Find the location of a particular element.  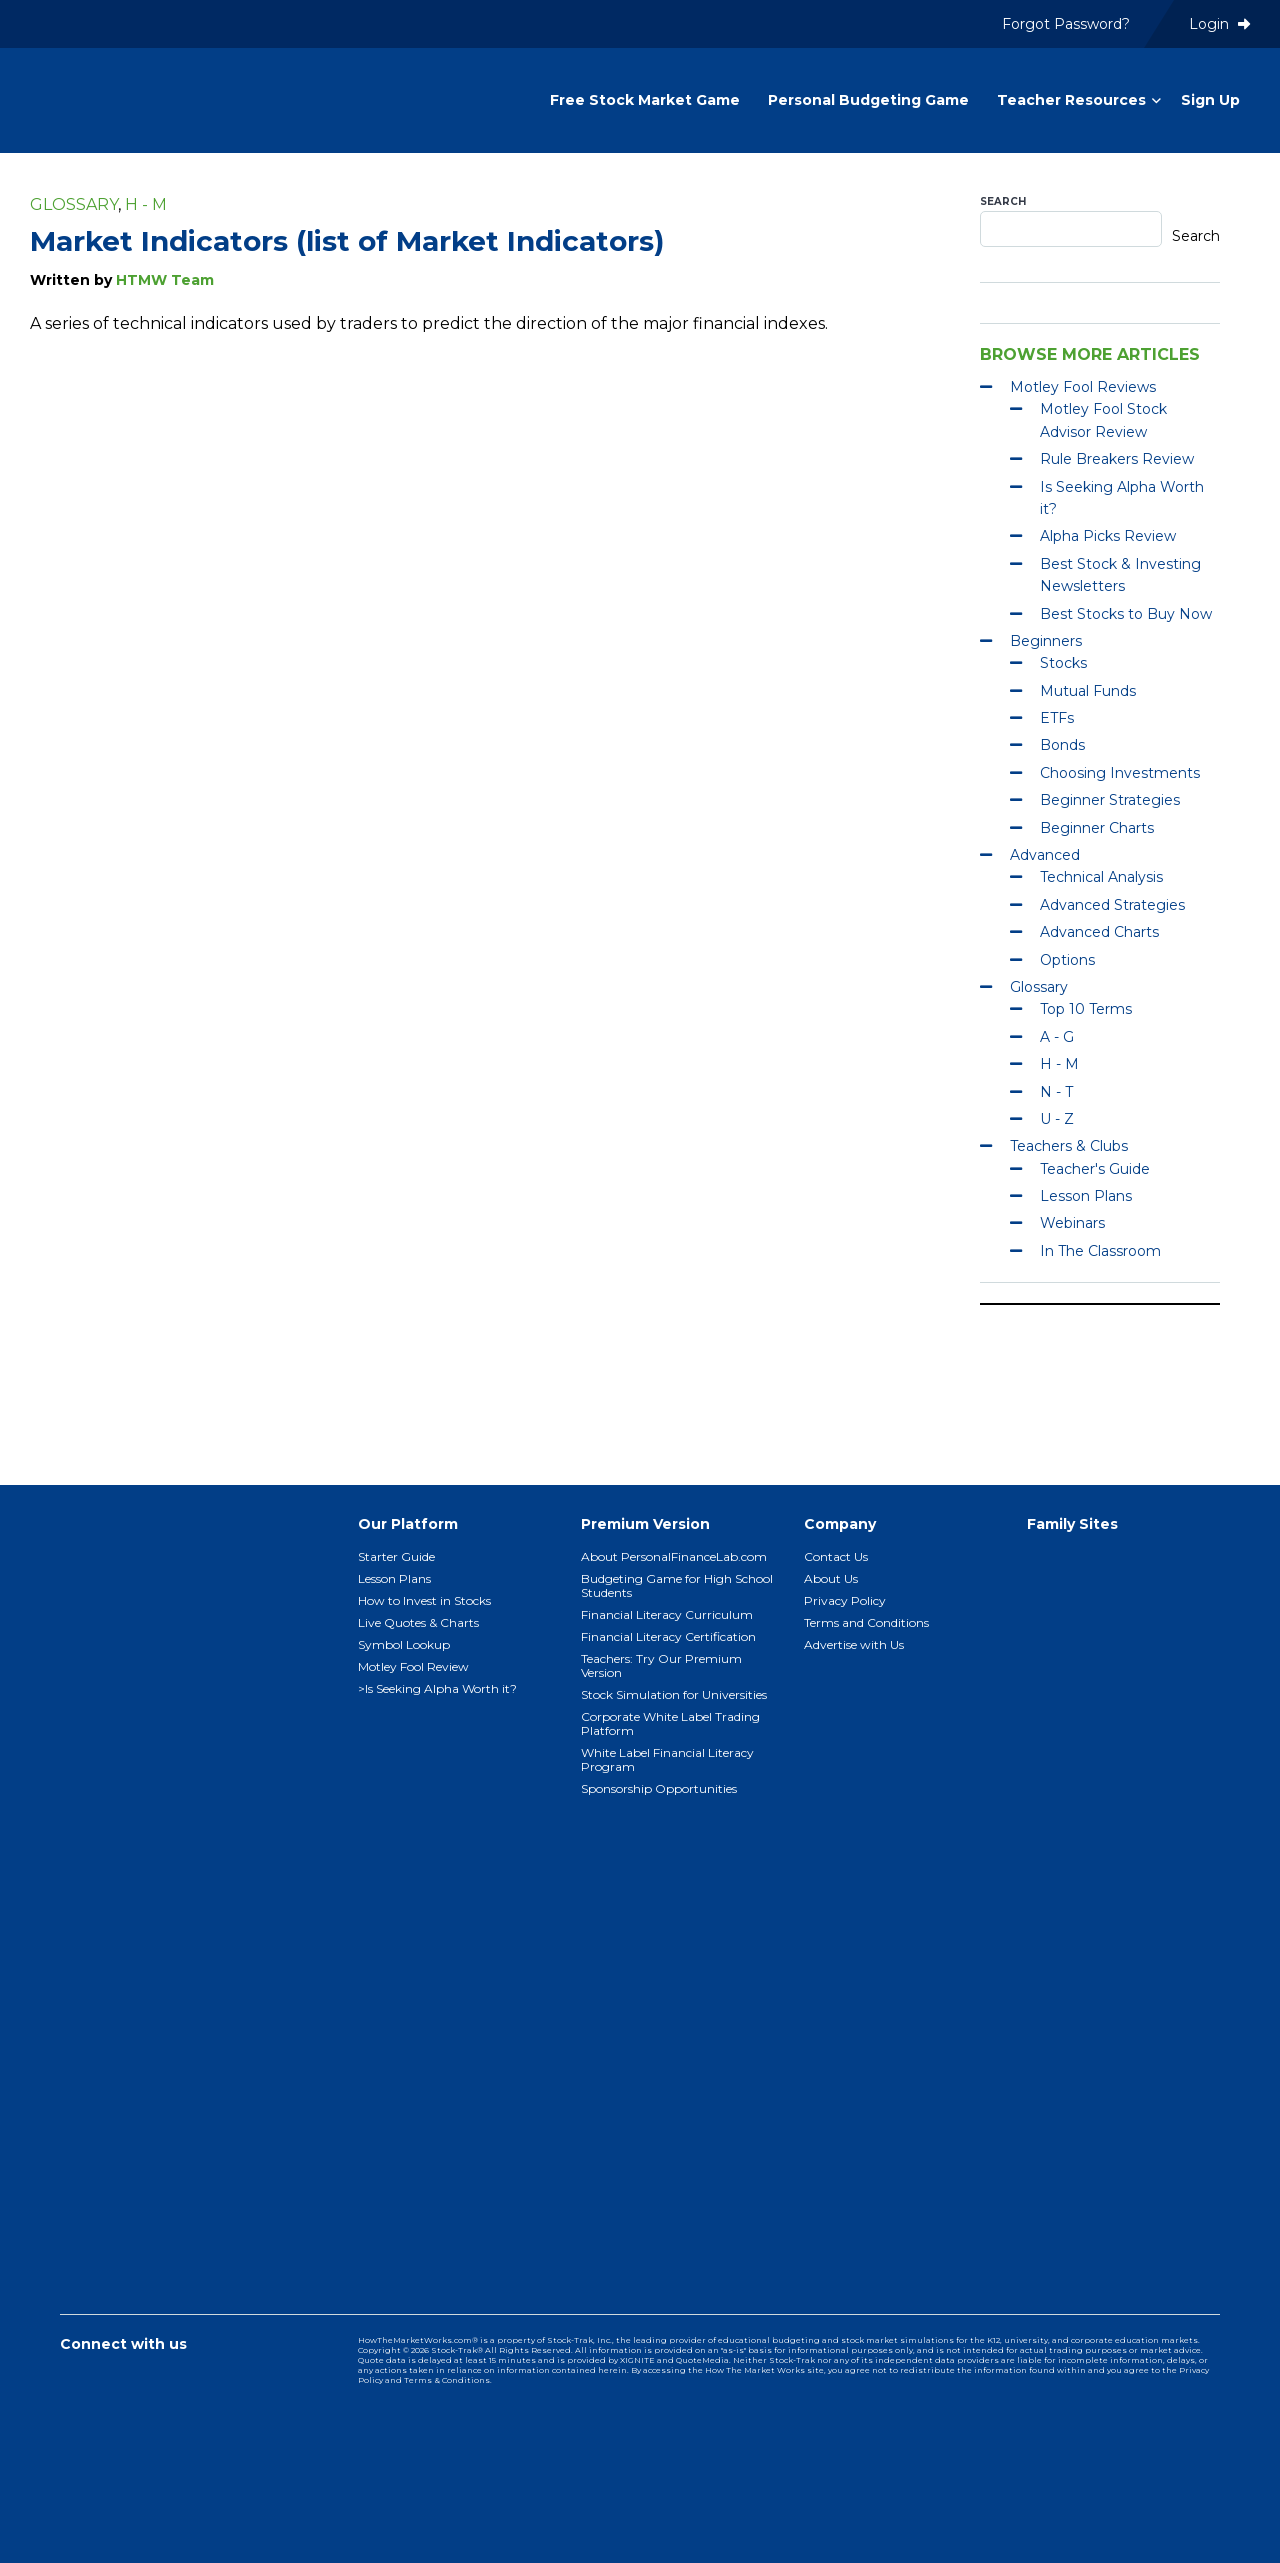

Financial Literacy Certification is located at coordinates (668, 1636).